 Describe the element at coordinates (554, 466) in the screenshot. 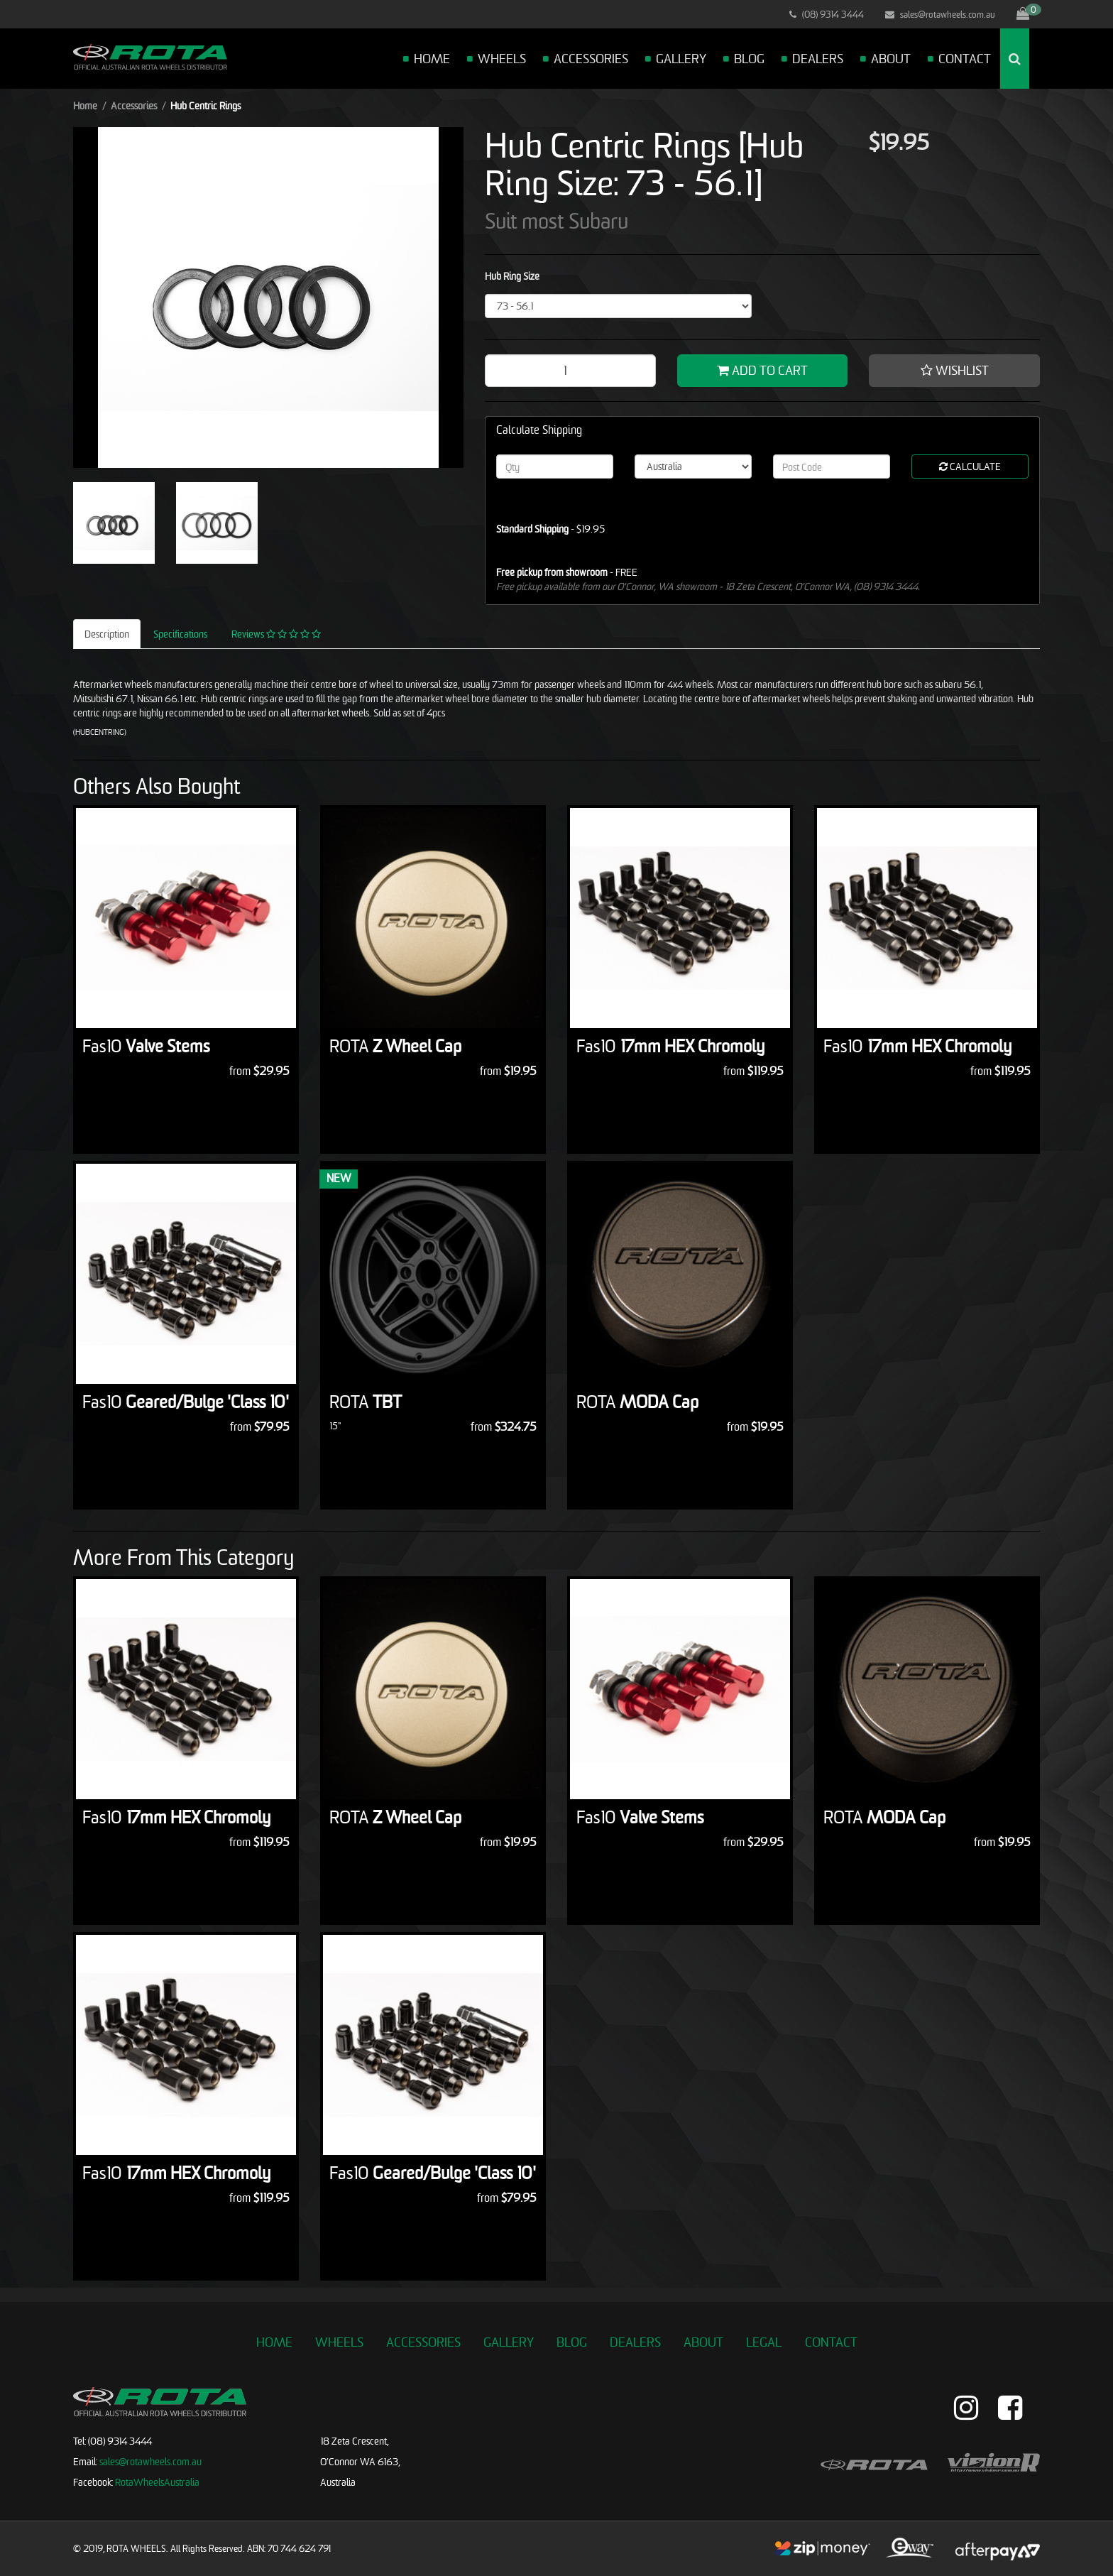

I see `[qty]` at that location.